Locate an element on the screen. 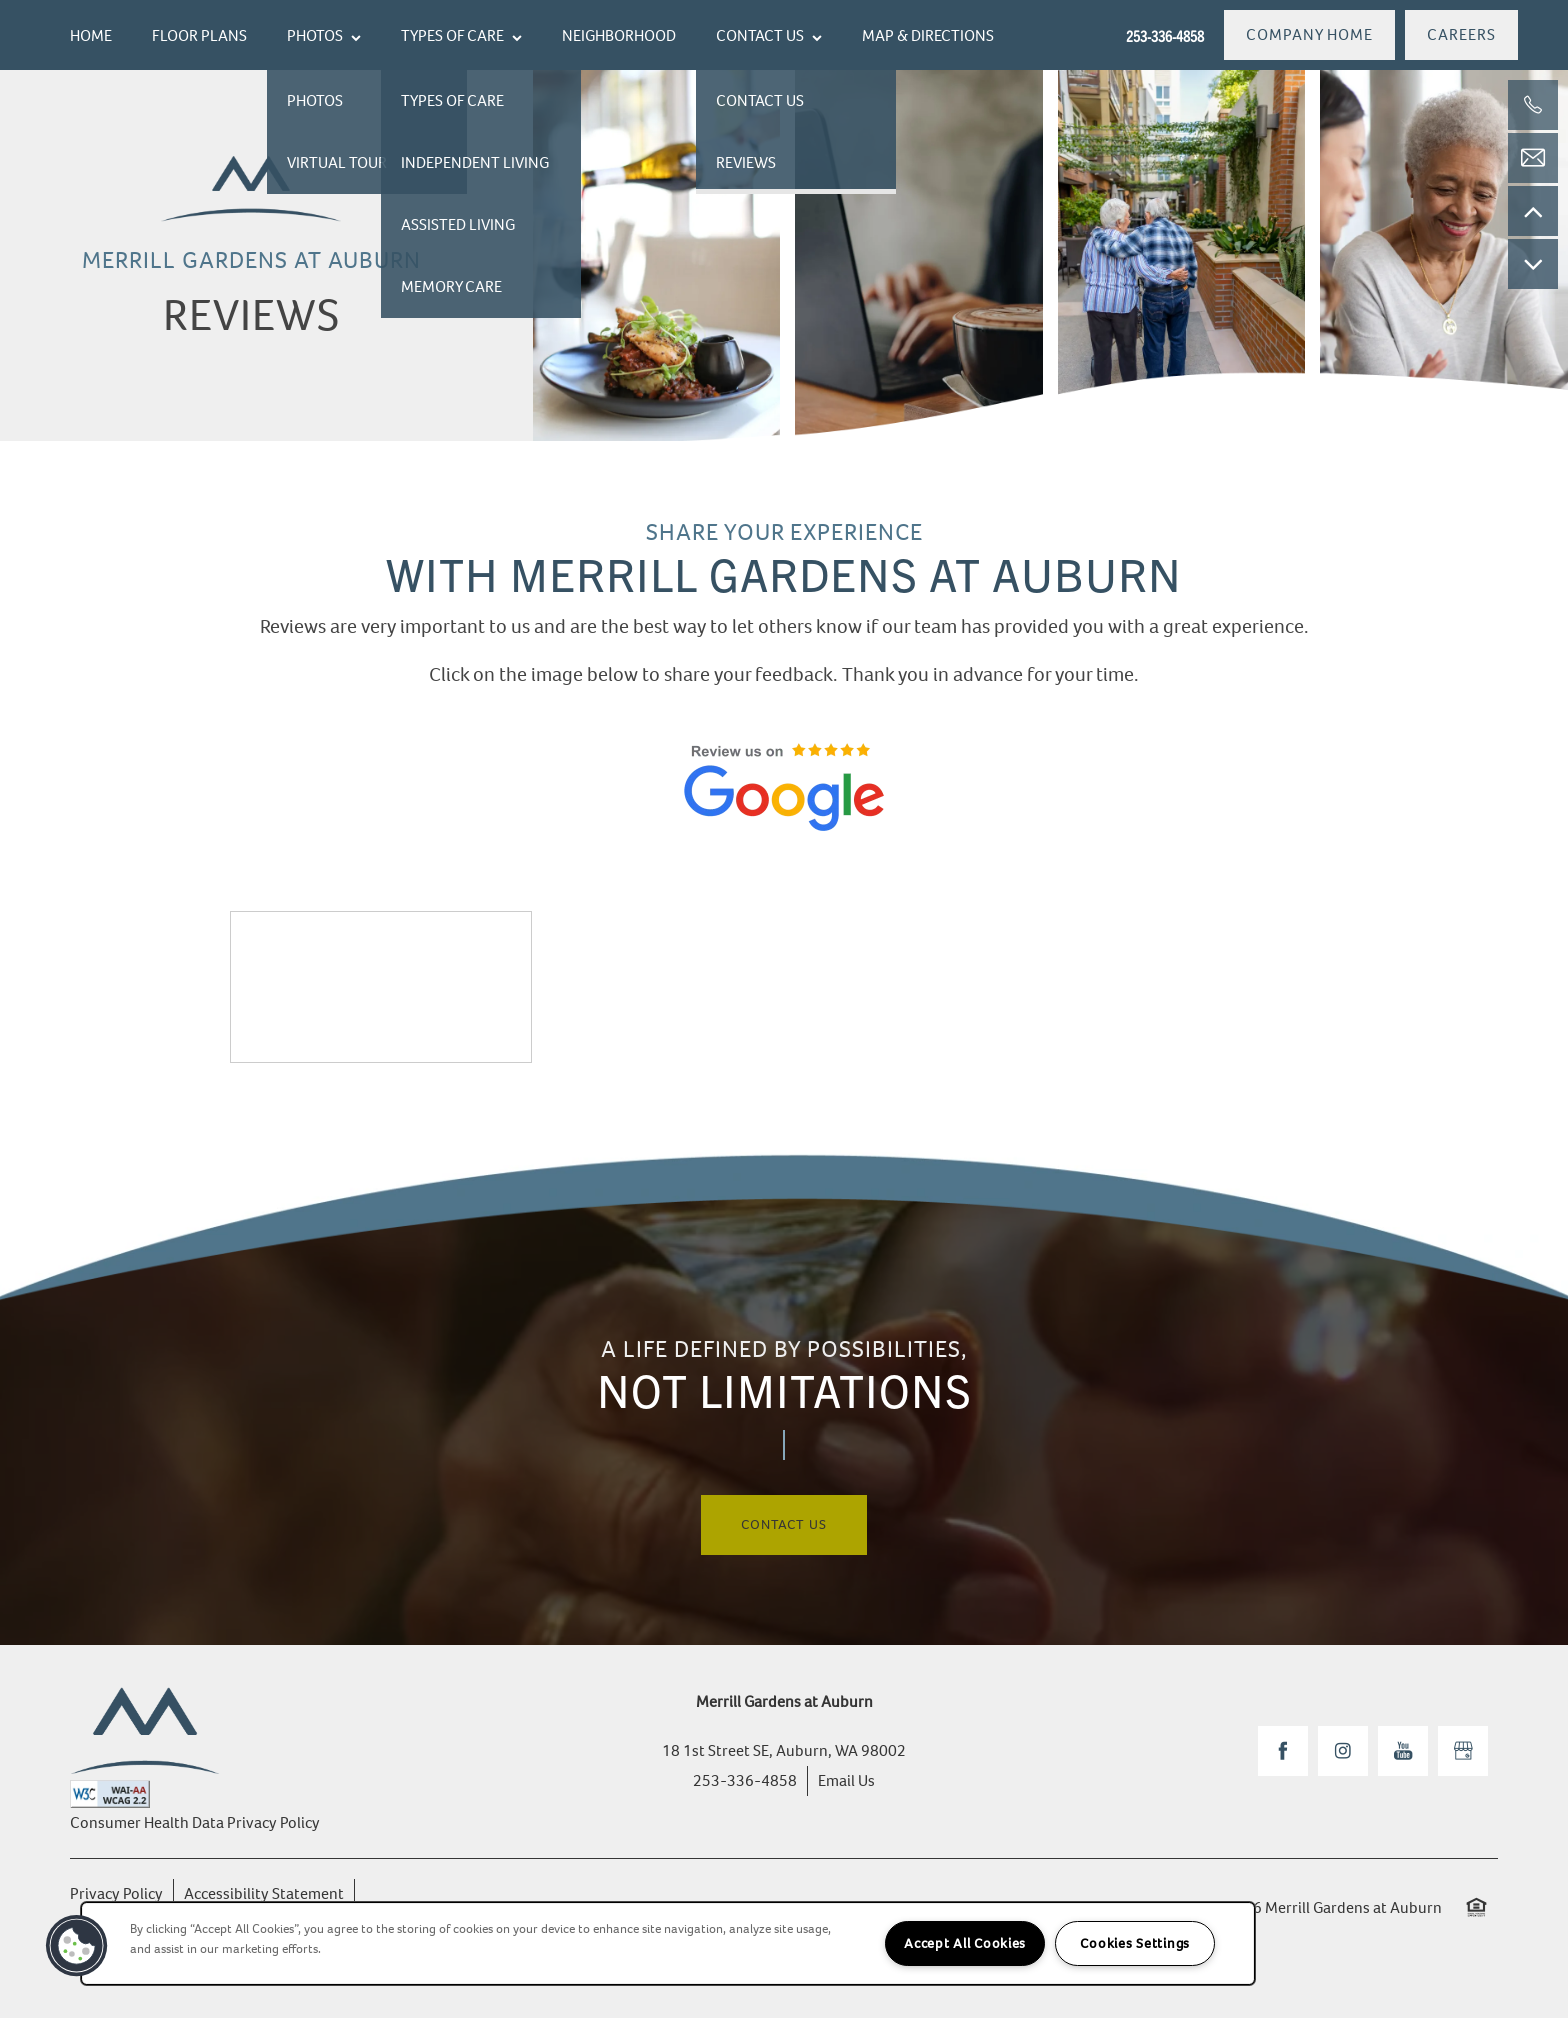  [Google this business] is located at coordinates (1463, 1751).